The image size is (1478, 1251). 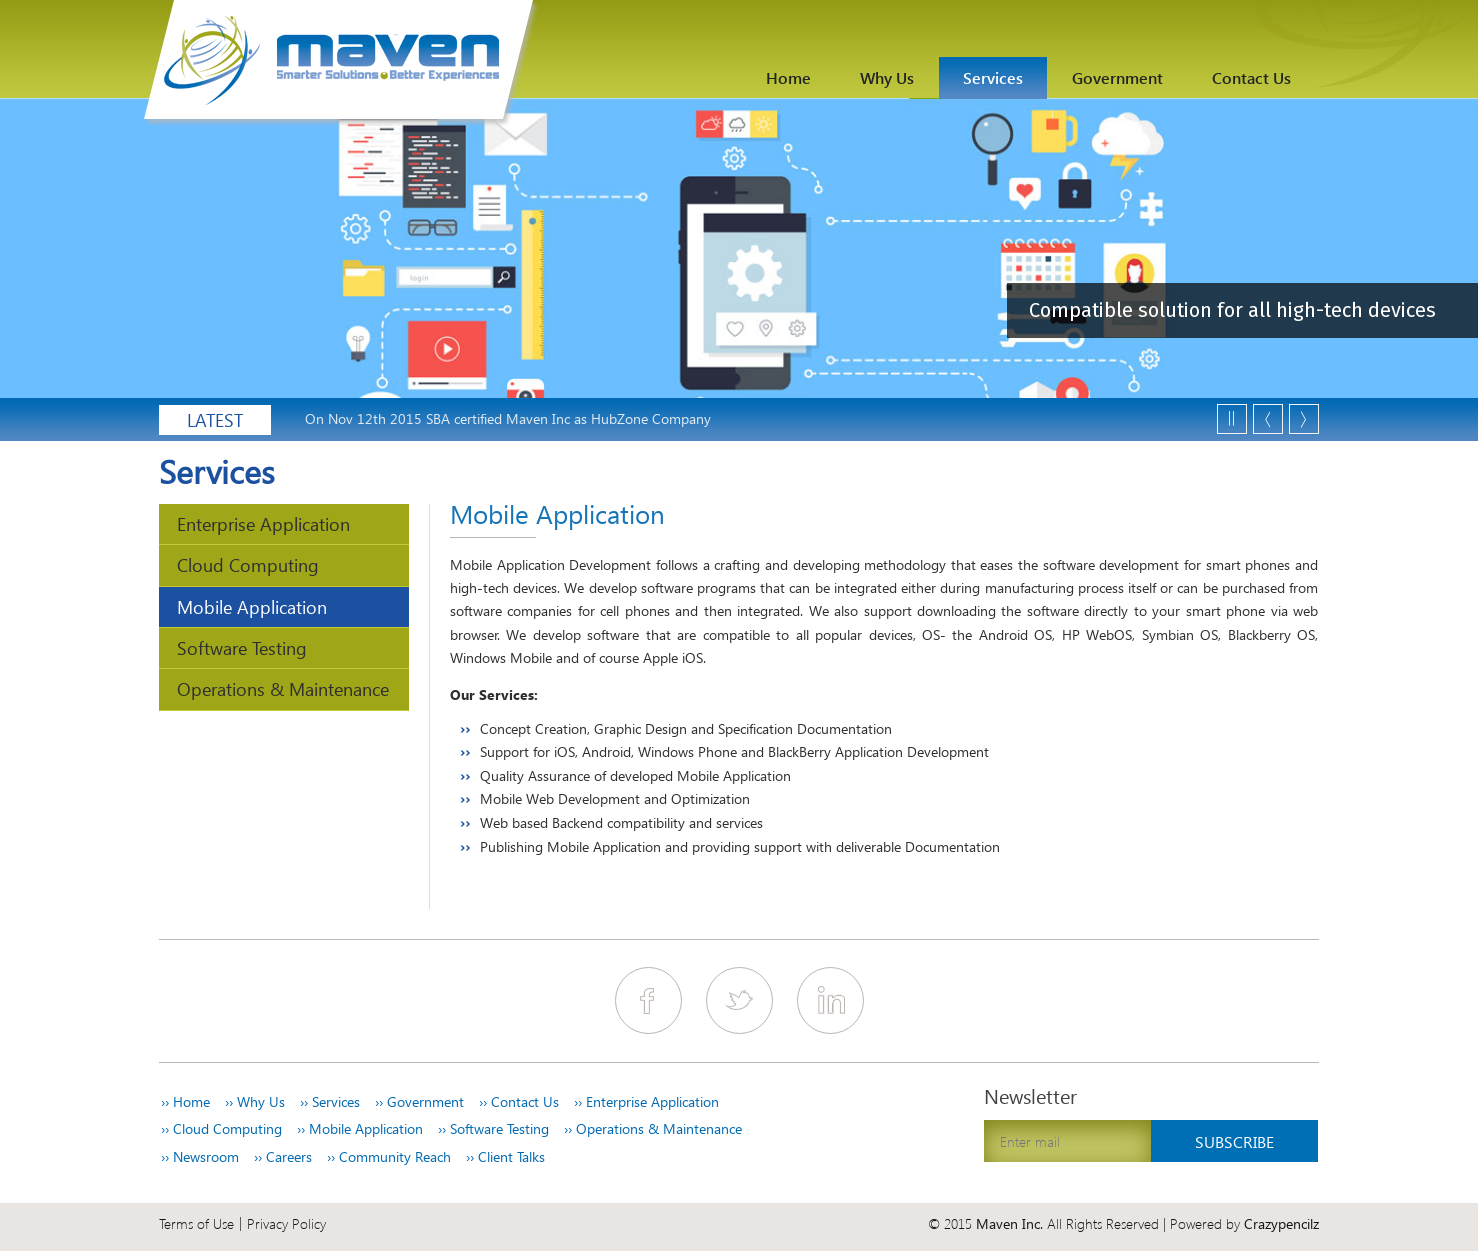 What do you see at coordinates (1234, 1141) in the screenshot?
I see `Subscribe` at bounding box center [1234, 1141].